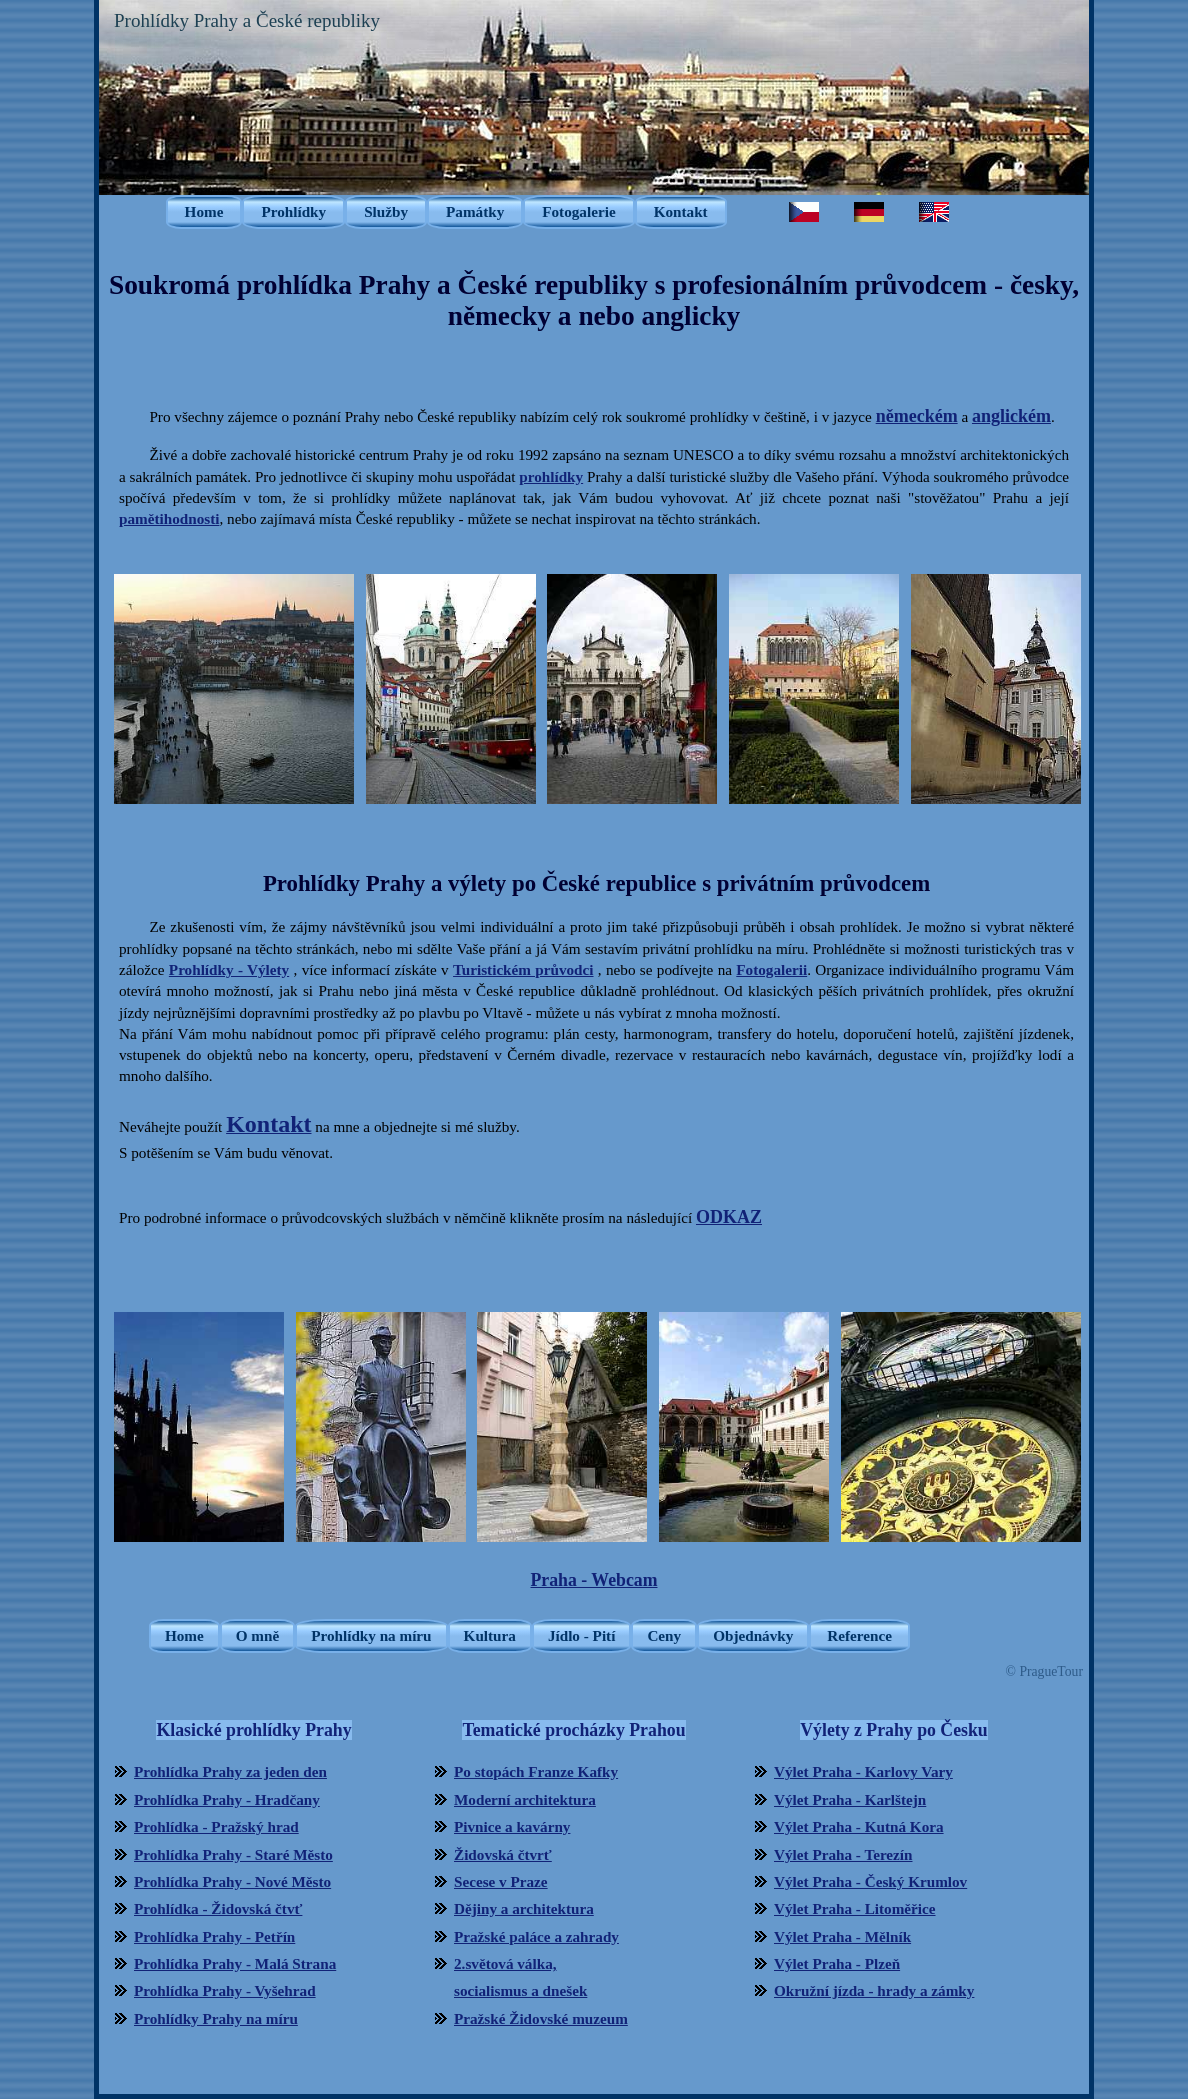  I want to click on prohlídky, so click(551, 476).